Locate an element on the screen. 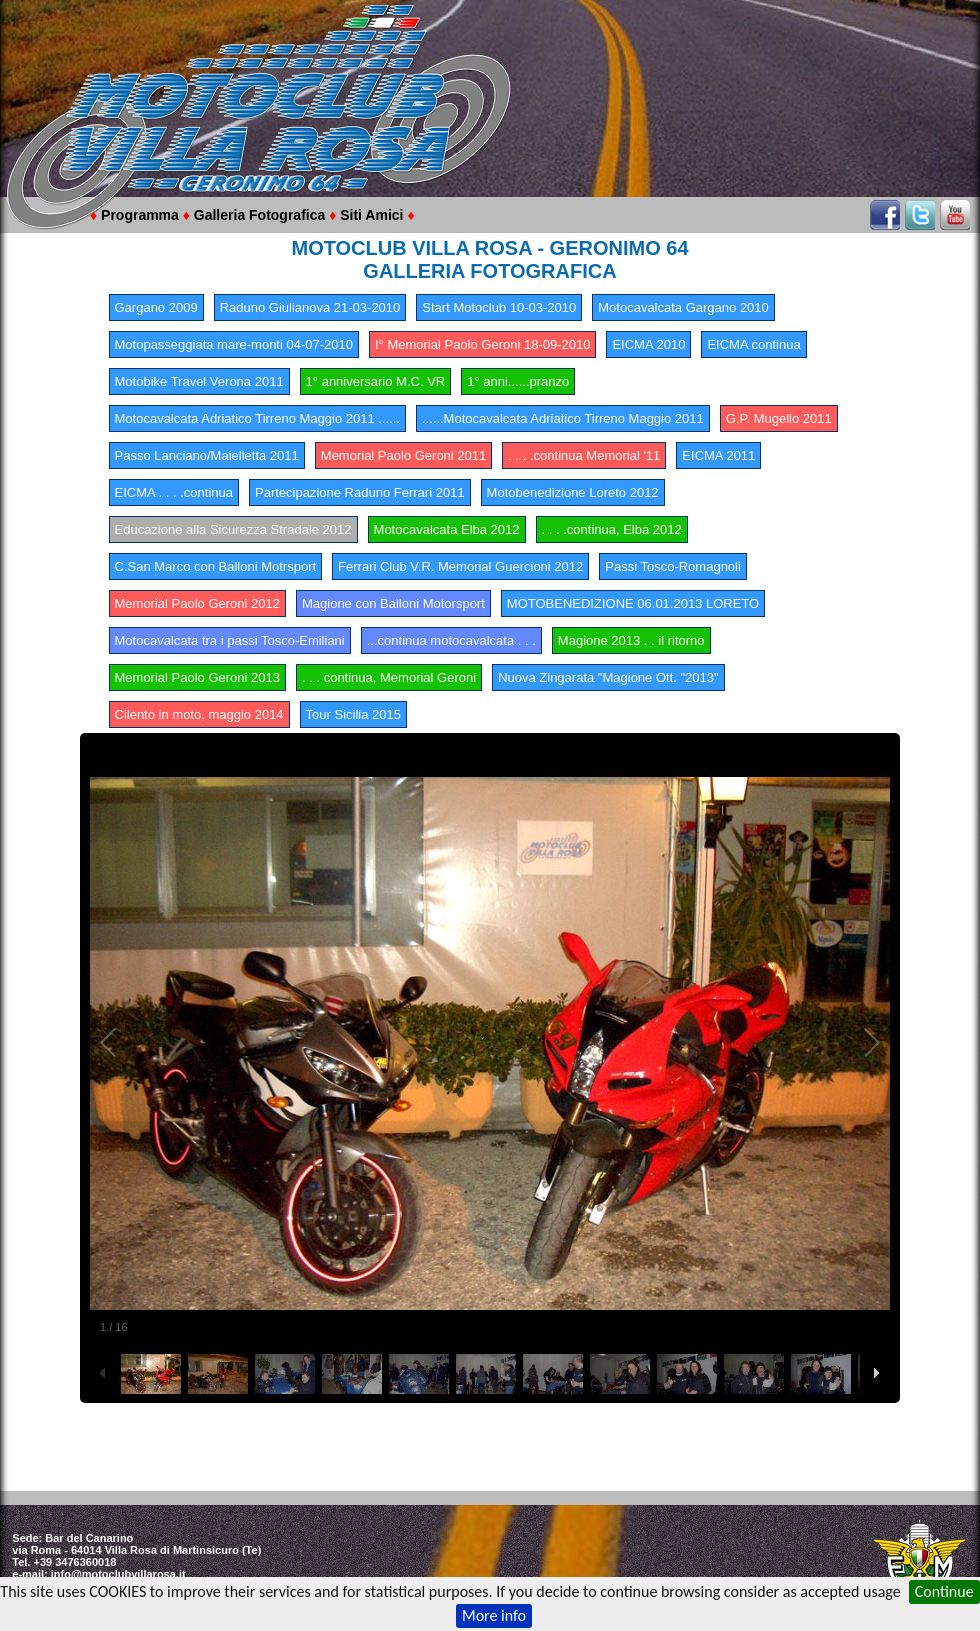 This screenshot has height=1631, width=980. Siti Amici is located at coordinates (371, 215).